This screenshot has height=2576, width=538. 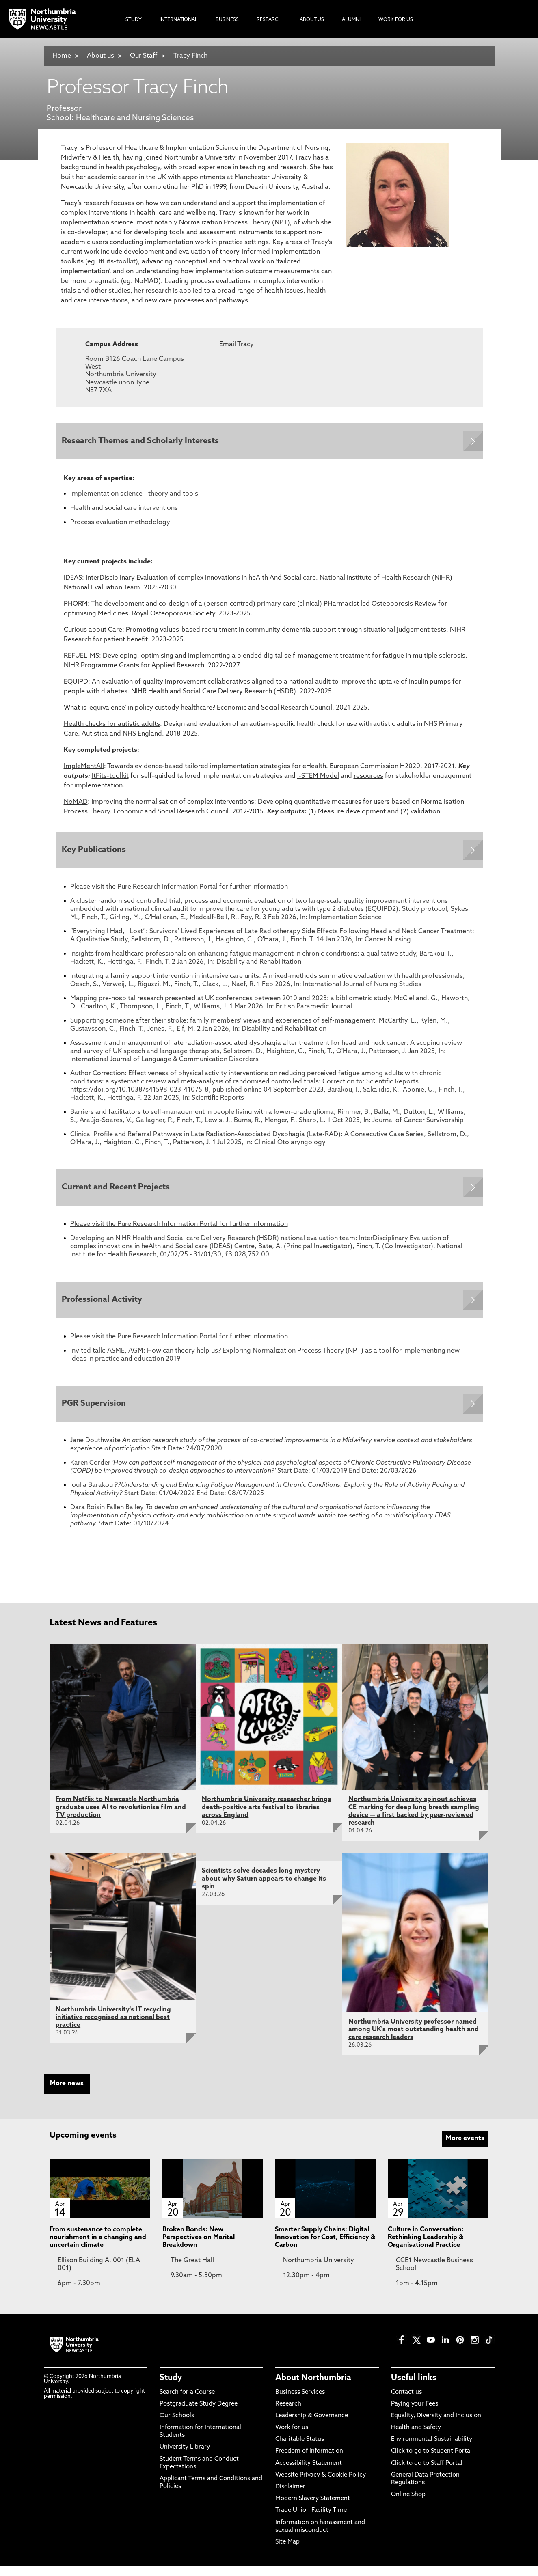 What do you see at coordinates (290, 2496) in the screenshot?
I see `Disclaimer` at bounding box center [290, 2496].